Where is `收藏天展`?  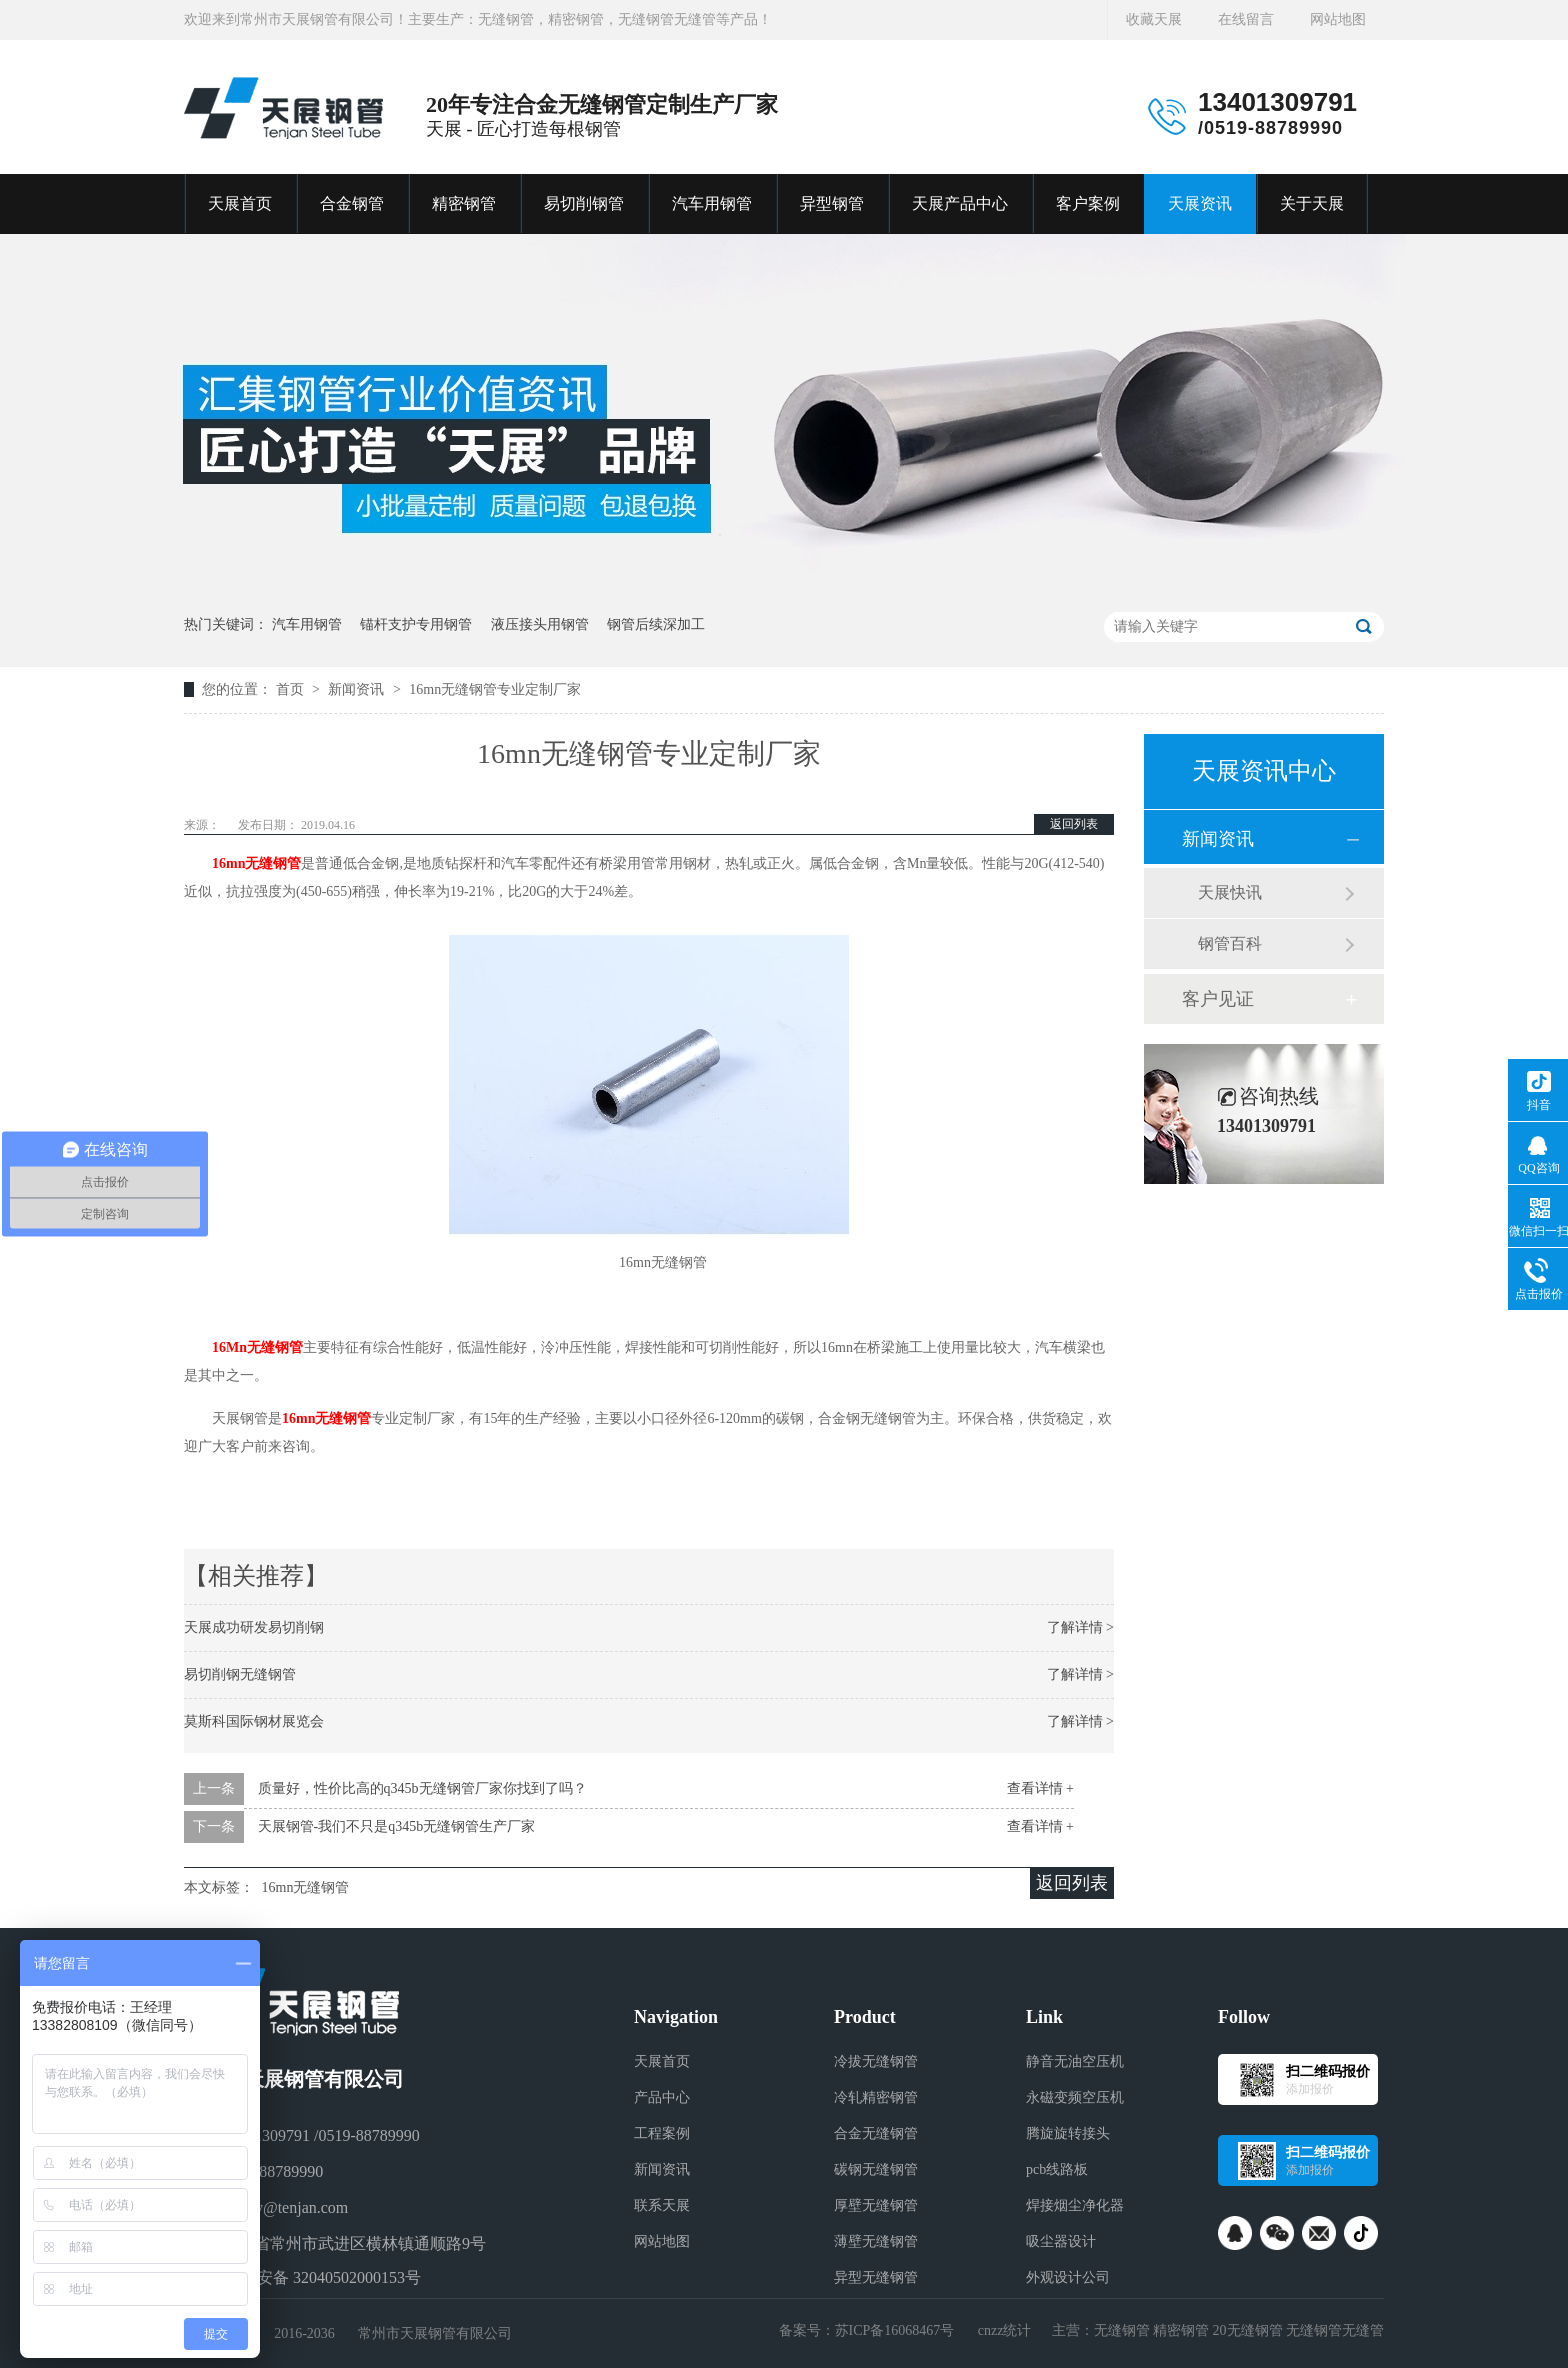 收藏天展 is located at coordinates (1154, 19).